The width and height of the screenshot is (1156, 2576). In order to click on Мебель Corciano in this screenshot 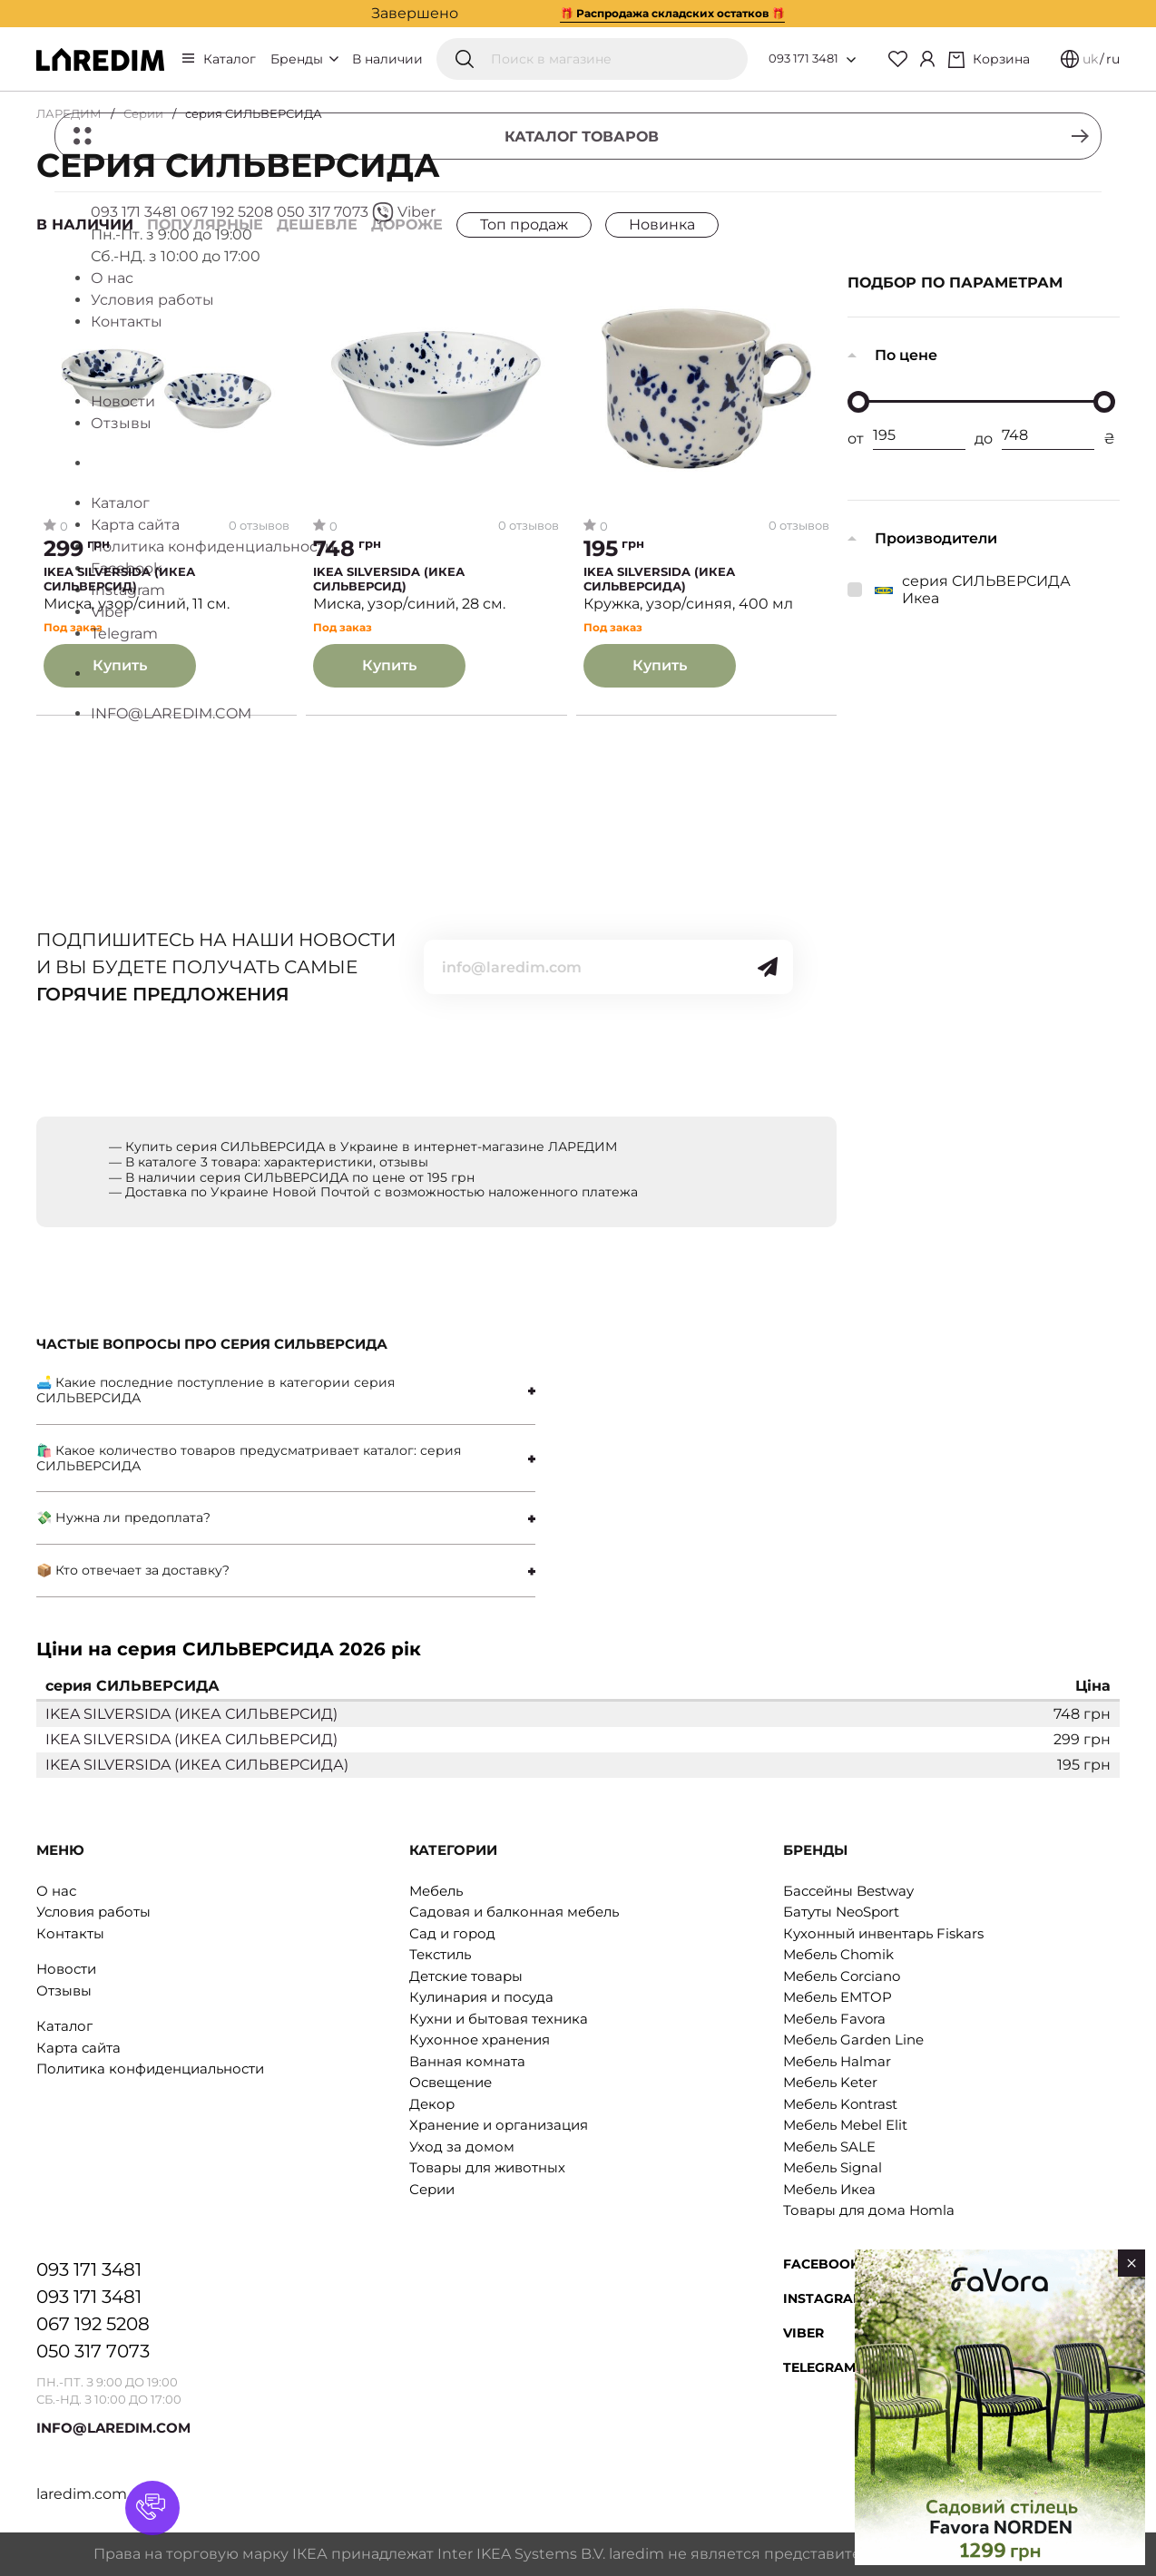, I will do `click(841, 1976)`.